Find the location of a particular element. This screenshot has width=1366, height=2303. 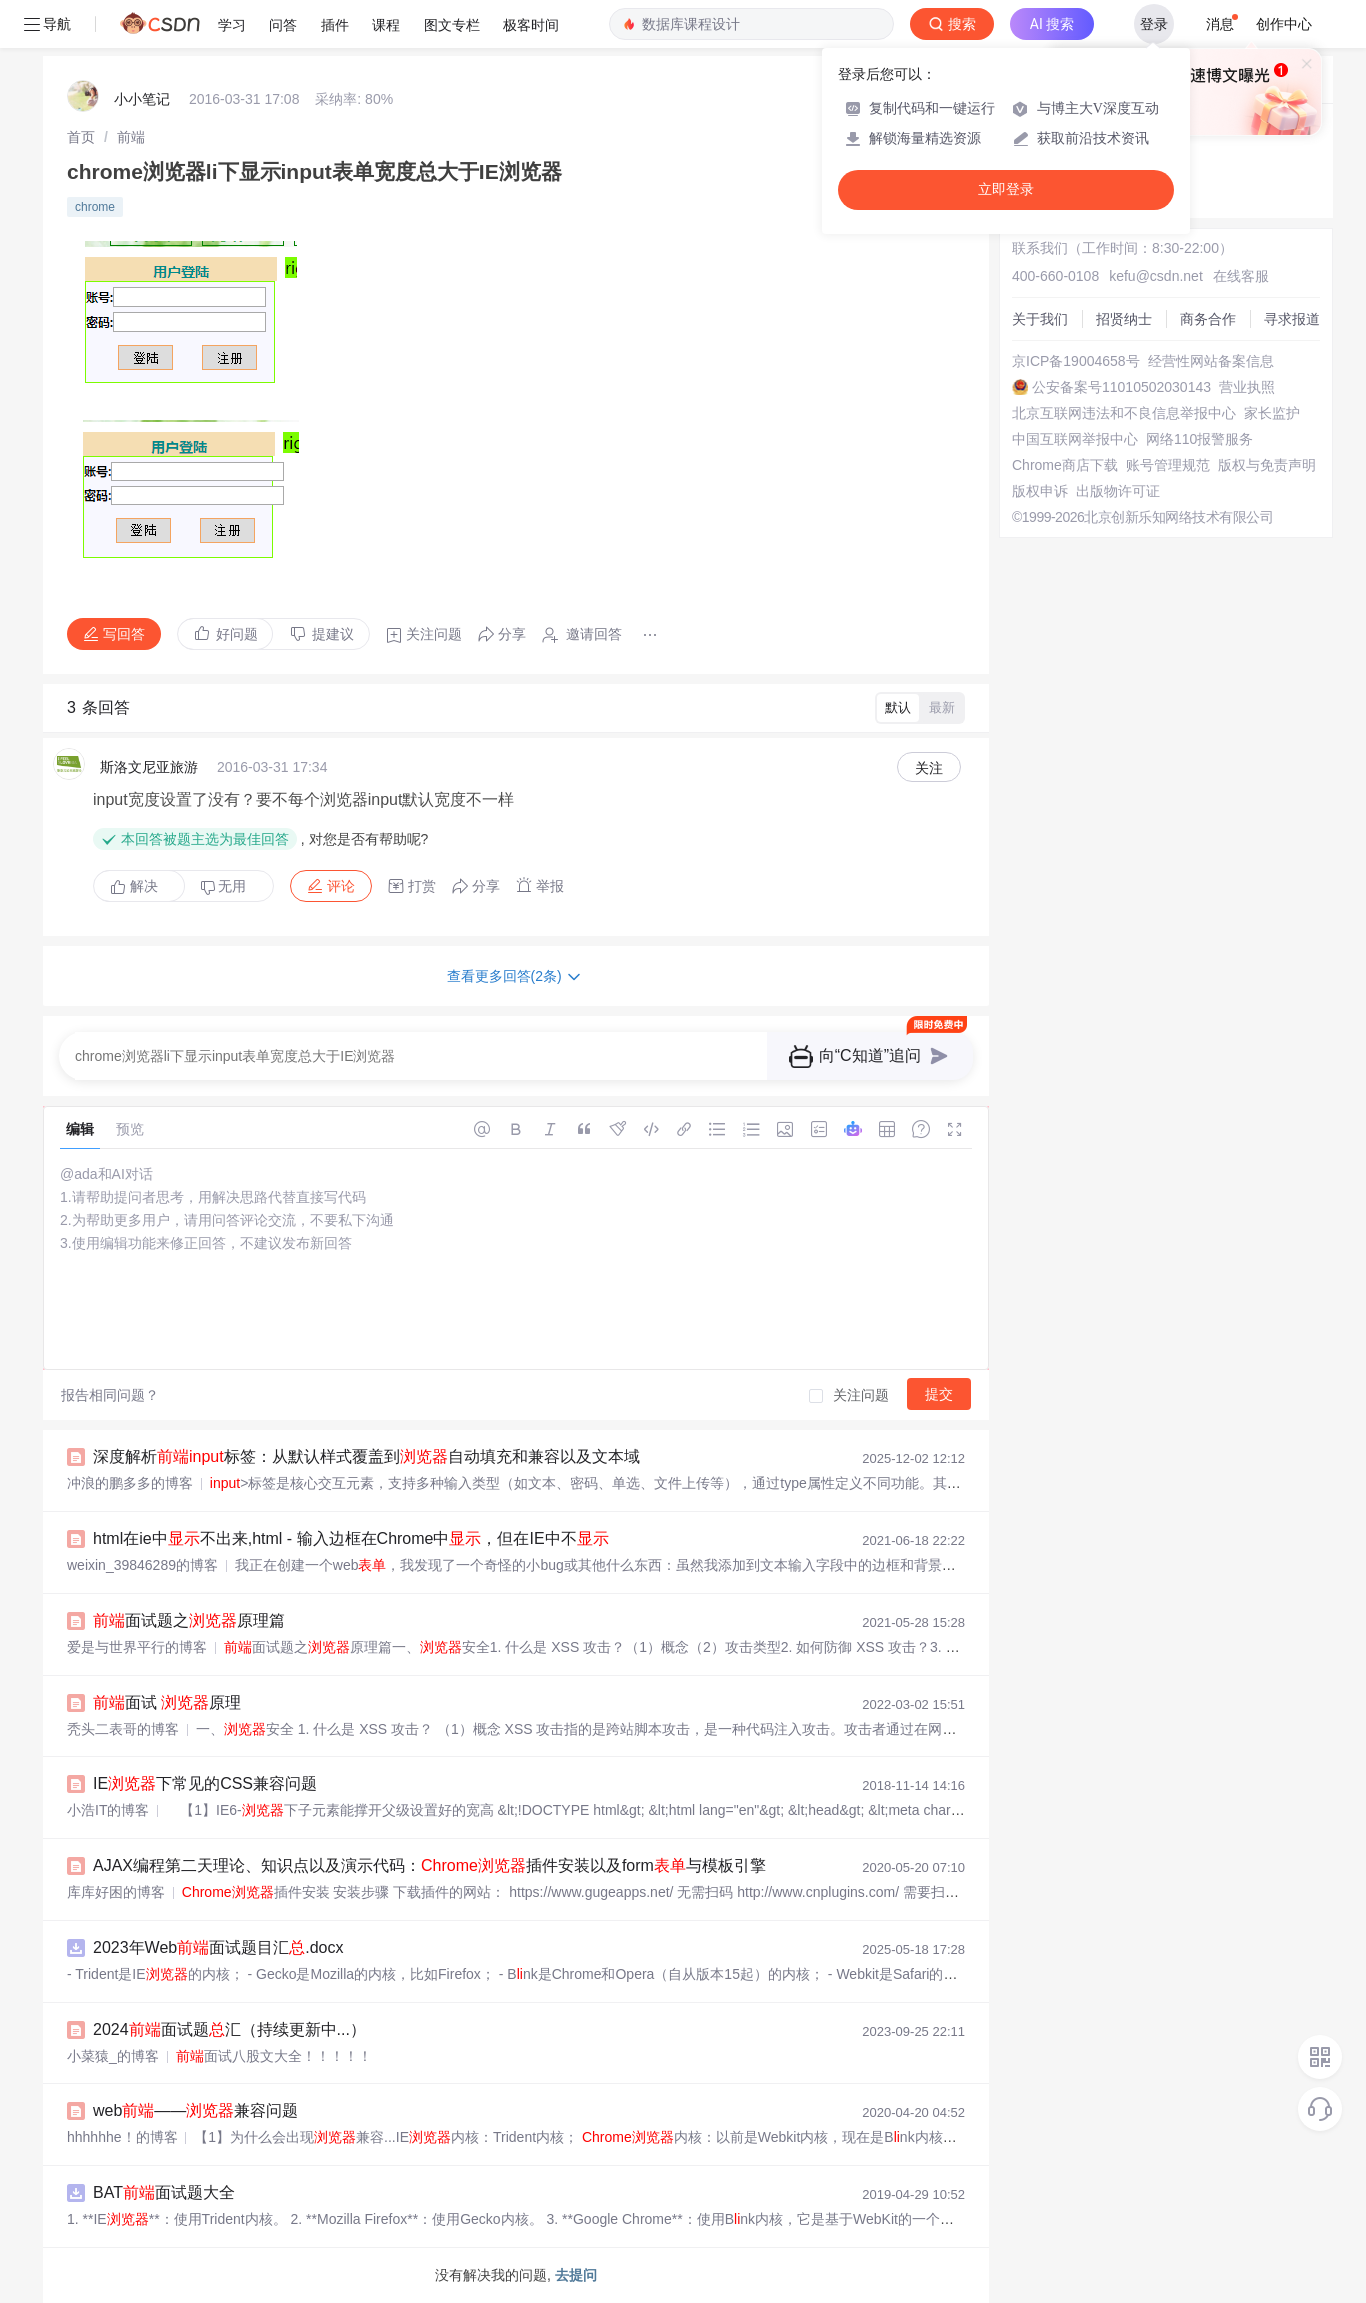

BAT面试题大全 is located at coordinates (164, 2192).